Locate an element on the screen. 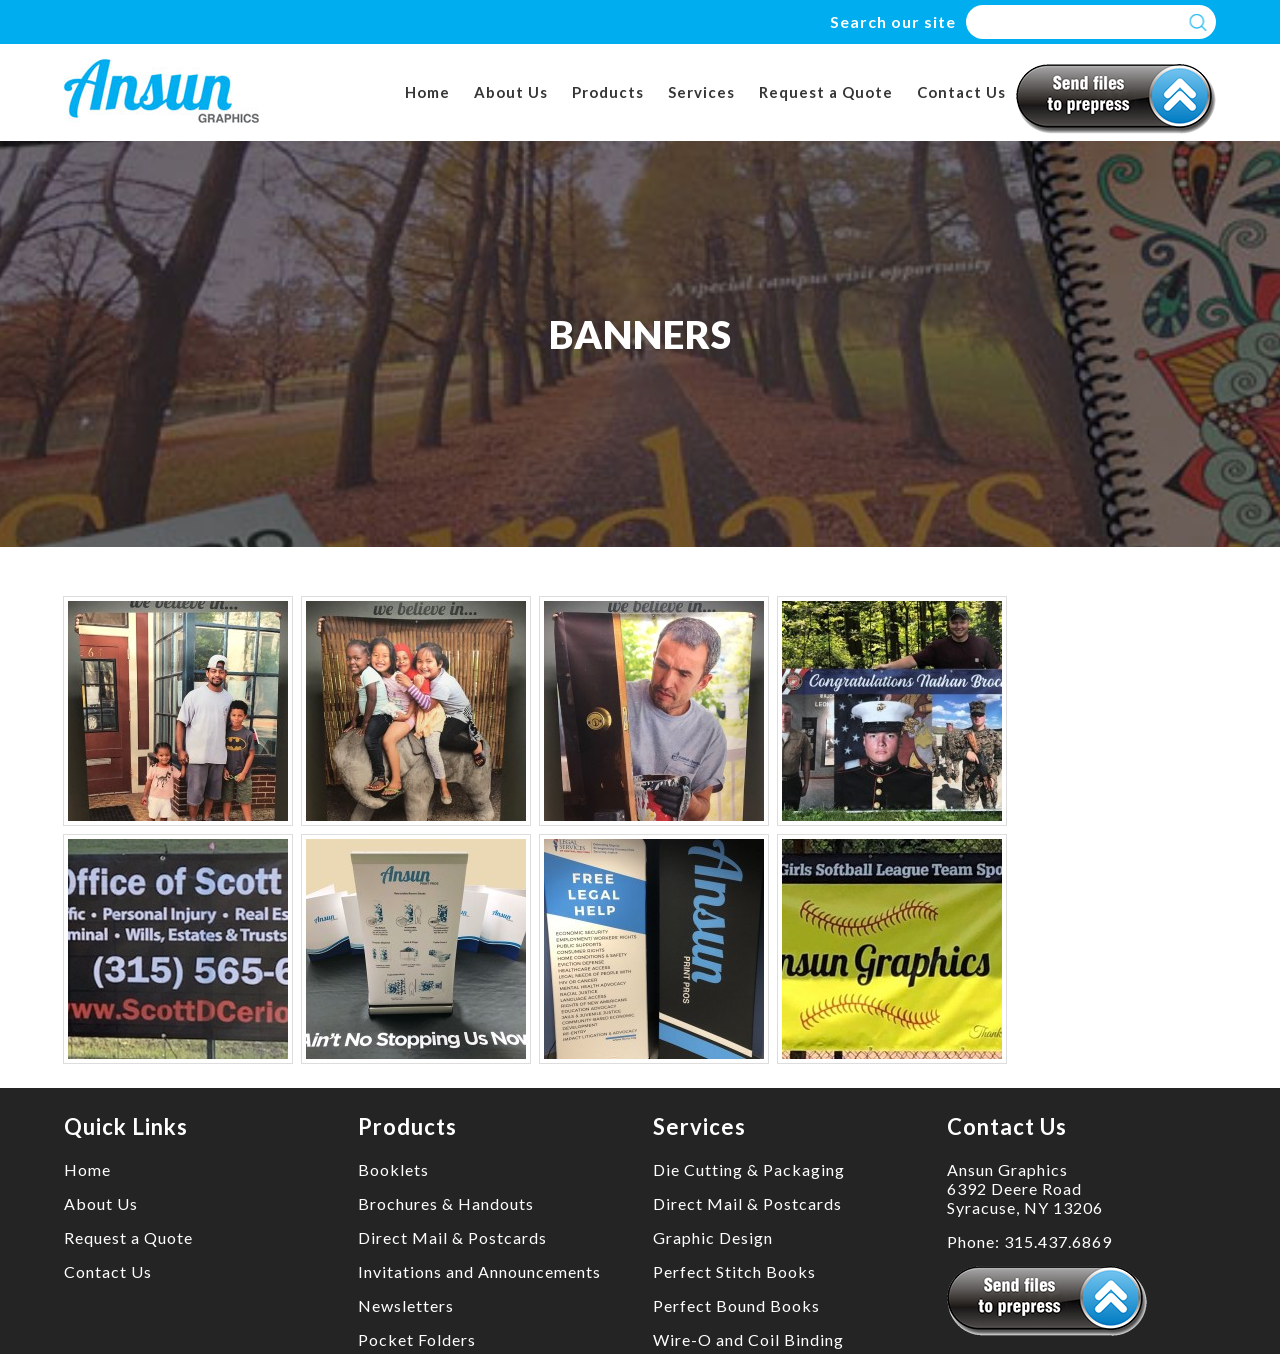 The image size is (1280, 1354). Perfect Stitch Books is located at coordinates (734, 1271).